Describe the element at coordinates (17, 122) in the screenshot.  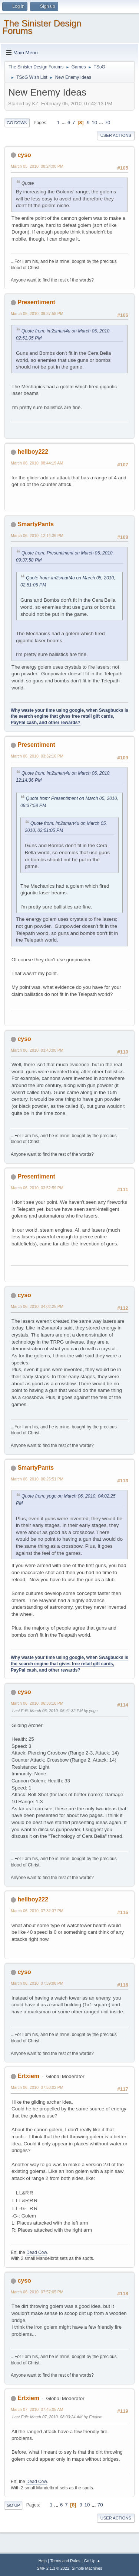
I see `Go Down` at that location.